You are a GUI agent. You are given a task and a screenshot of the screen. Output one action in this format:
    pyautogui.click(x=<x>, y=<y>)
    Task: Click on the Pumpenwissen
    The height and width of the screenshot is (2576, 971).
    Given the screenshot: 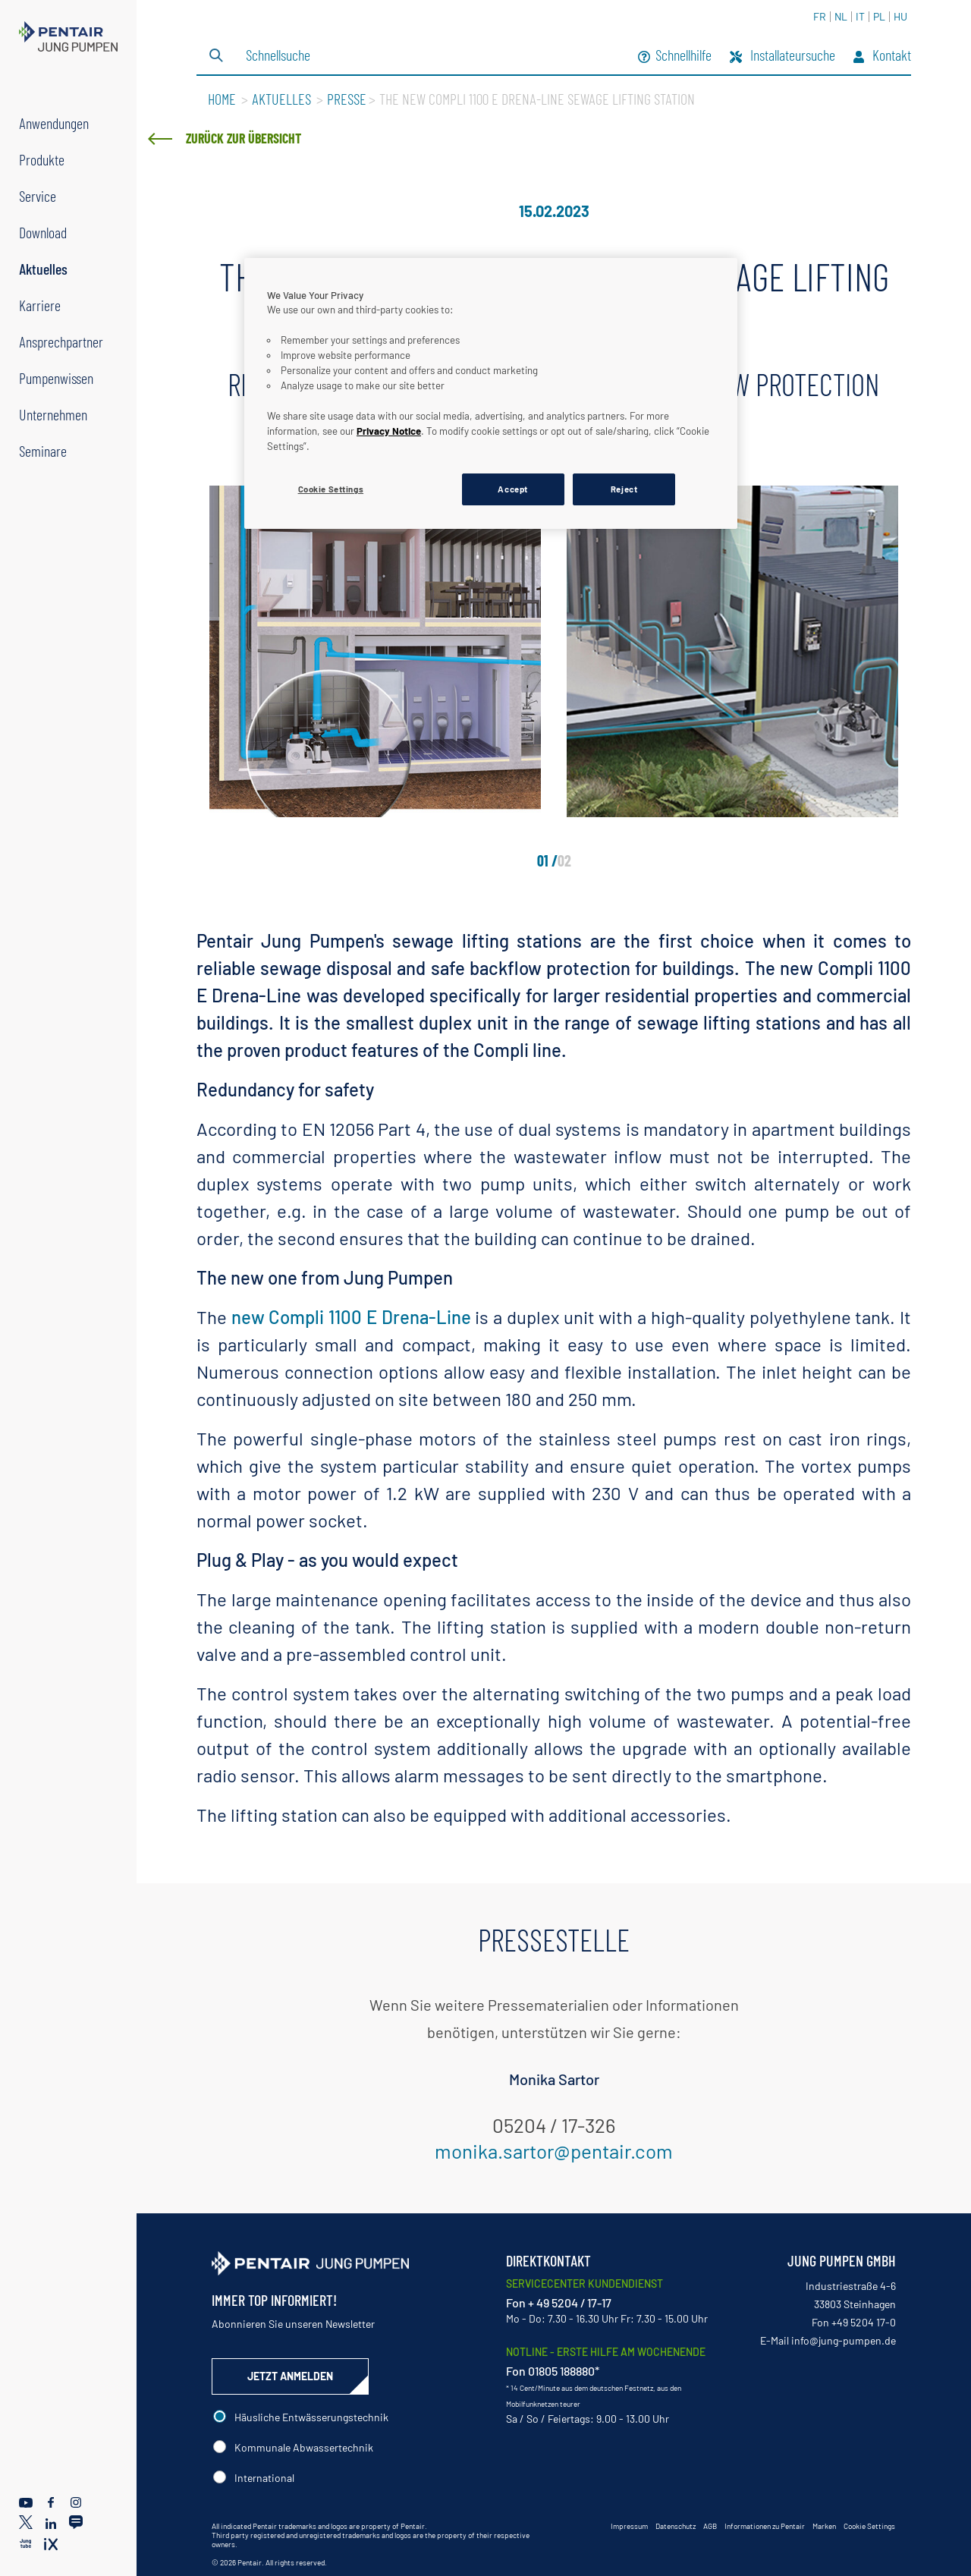 What is the action you would take?
    pyautogui.click(x=56, y=378)
    